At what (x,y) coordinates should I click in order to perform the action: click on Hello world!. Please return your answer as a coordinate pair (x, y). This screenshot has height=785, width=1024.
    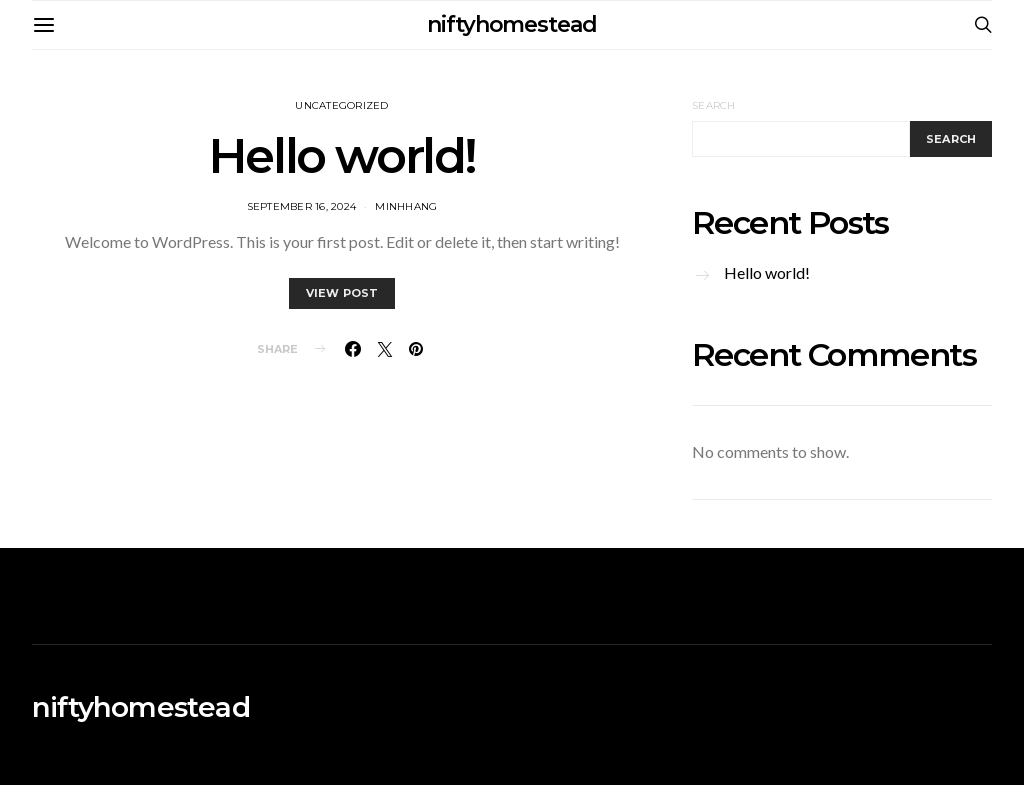
    Looking at the image, I should click on (342, 156).